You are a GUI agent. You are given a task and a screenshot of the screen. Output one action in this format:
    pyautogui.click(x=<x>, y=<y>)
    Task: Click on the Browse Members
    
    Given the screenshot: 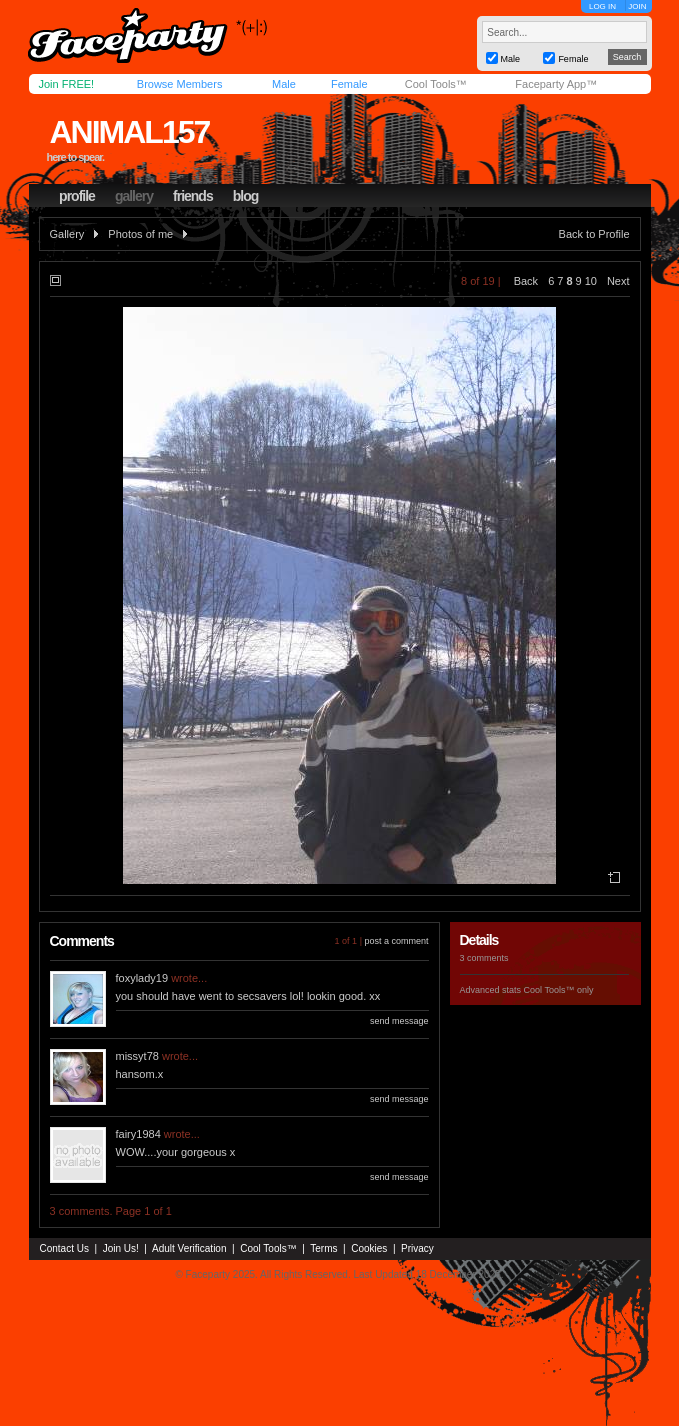 What is the action you would take?
    pyautogui.click(x=180, y=84)
    